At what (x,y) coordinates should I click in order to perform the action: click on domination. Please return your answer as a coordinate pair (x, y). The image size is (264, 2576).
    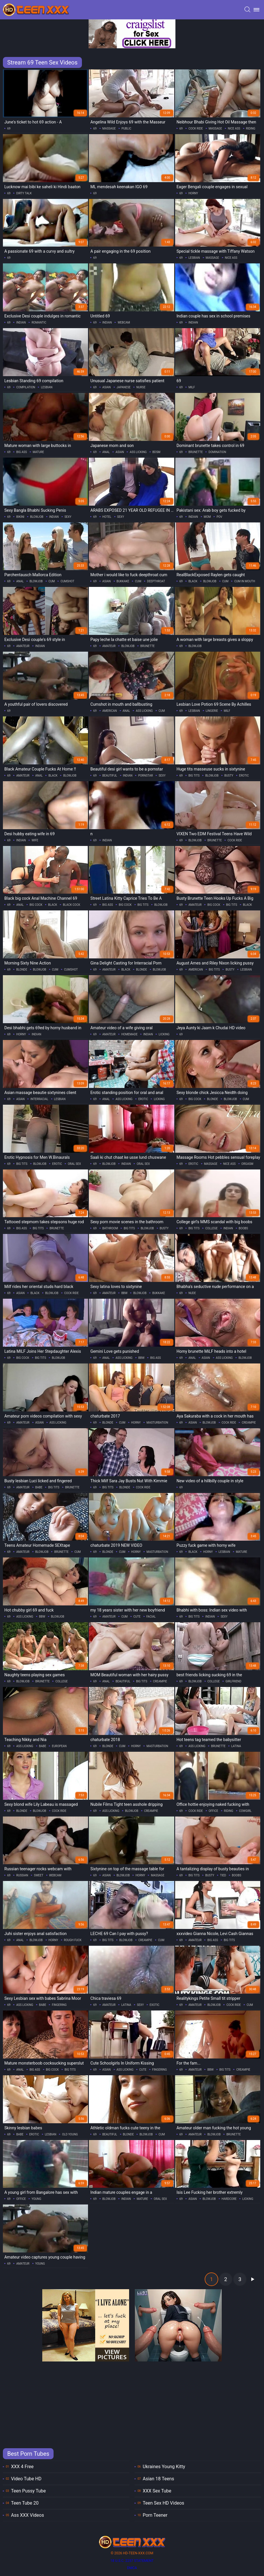
    Looking at the image, I should click on (217, 452).